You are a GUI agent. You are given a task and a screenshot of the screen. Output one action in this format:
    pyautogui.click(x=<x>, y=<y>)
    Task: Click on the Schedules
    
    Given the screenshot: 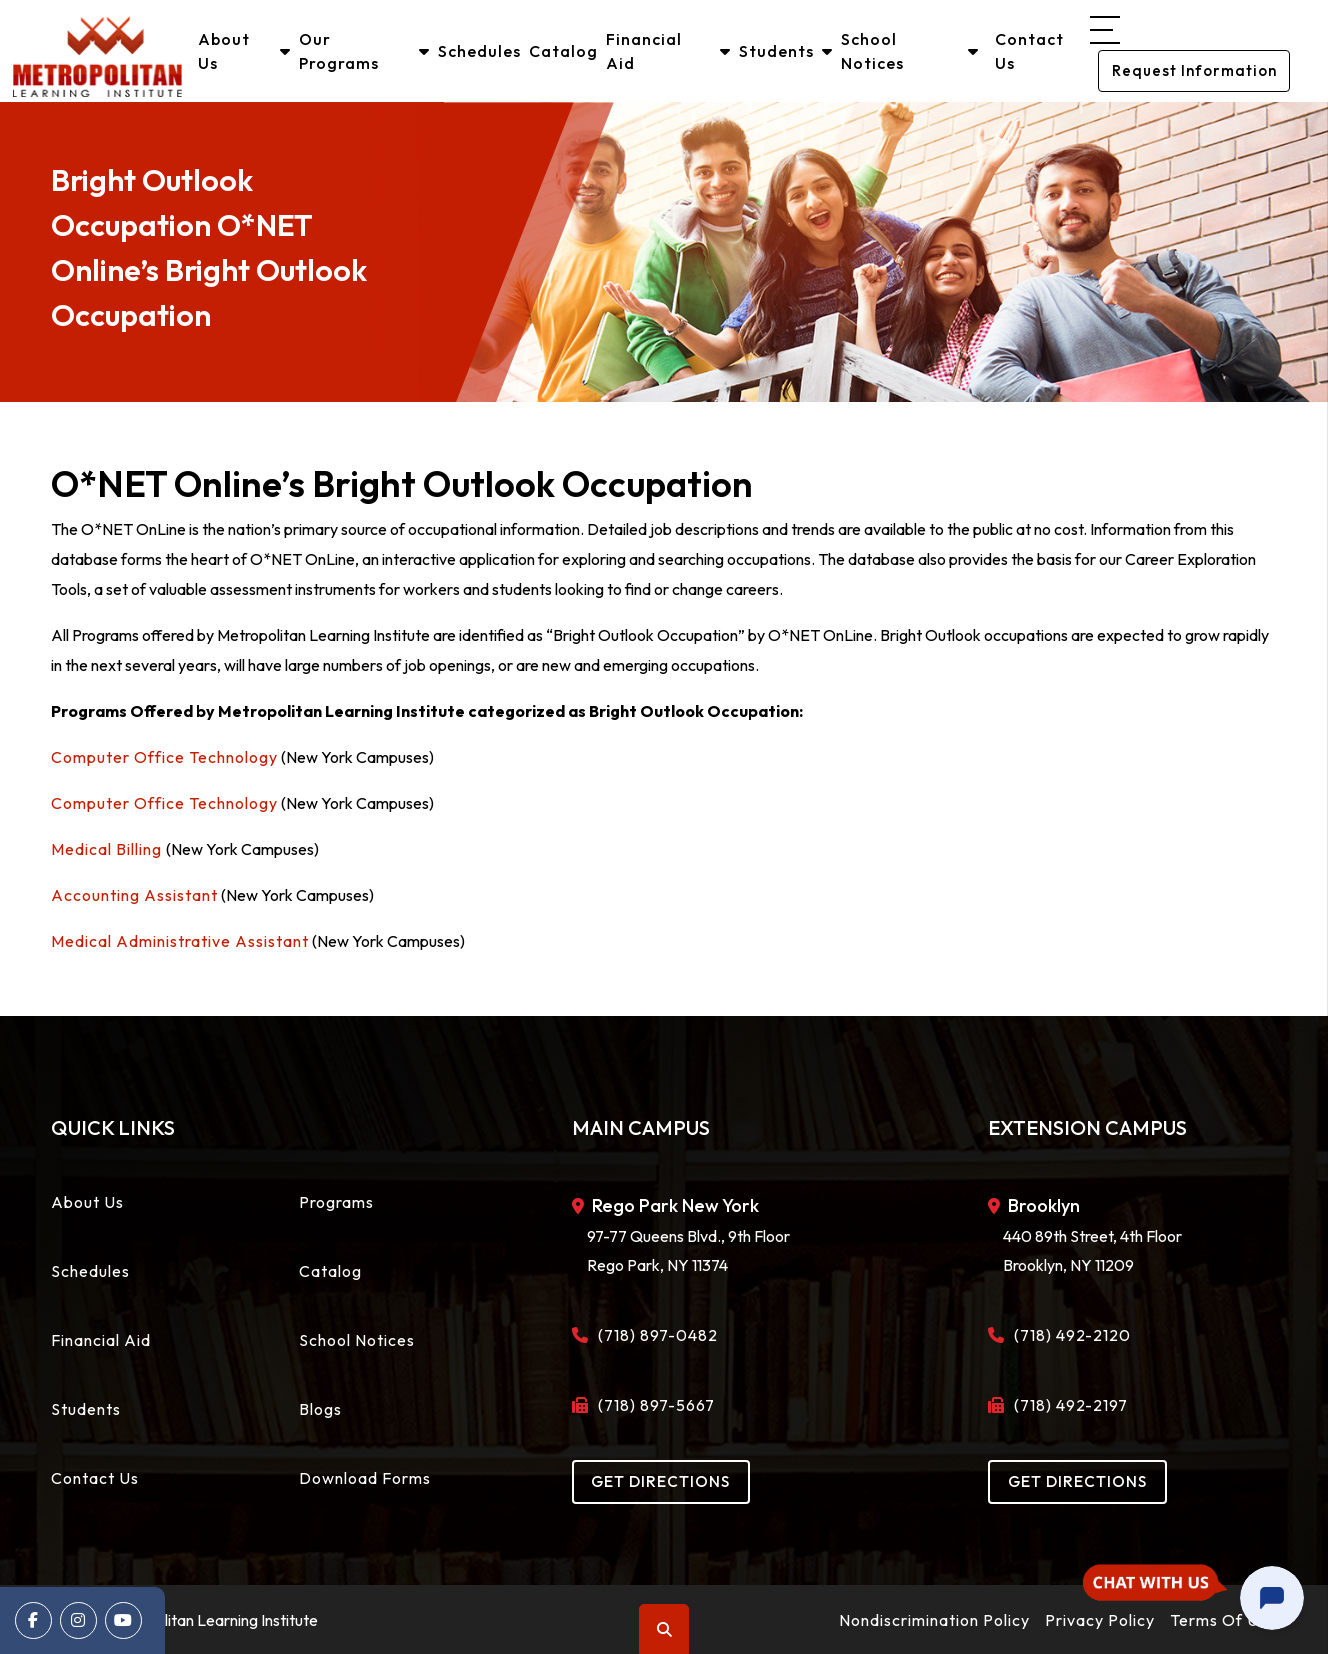 What is the action you would take?
    pyautogui.click(x=480, y=51)
    